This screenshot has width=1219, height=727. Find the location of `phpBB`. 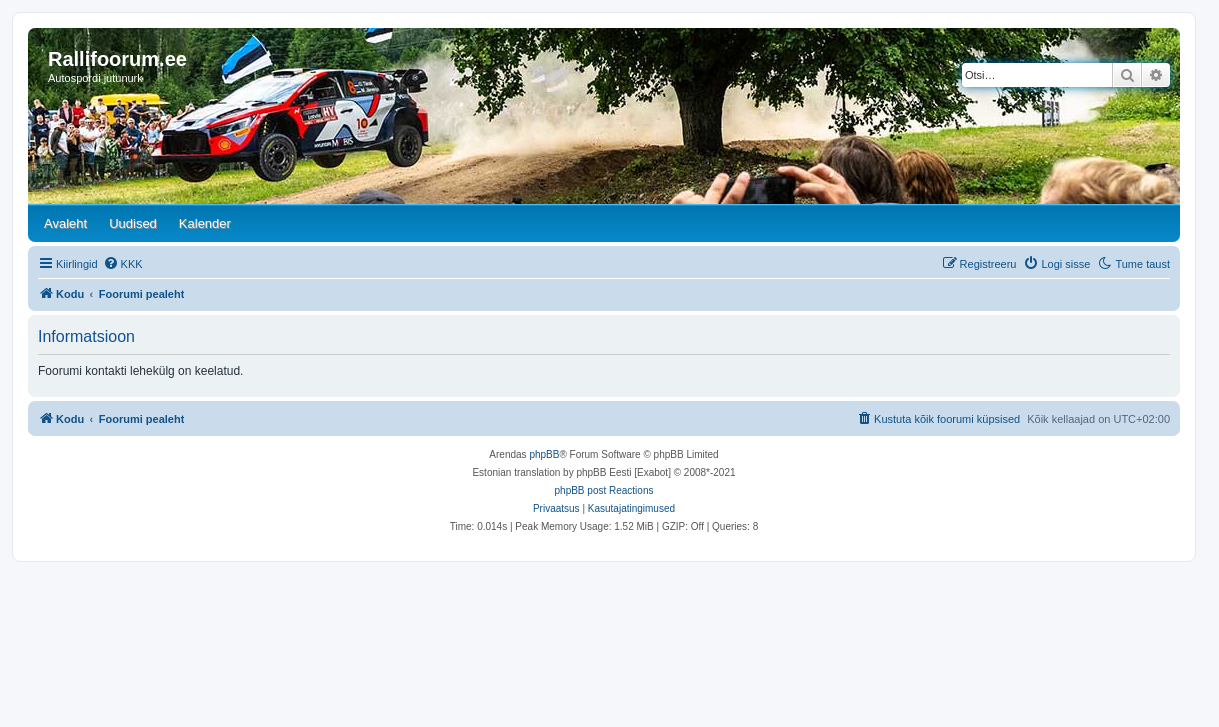

phpBB is located at coordinates (544, 454).